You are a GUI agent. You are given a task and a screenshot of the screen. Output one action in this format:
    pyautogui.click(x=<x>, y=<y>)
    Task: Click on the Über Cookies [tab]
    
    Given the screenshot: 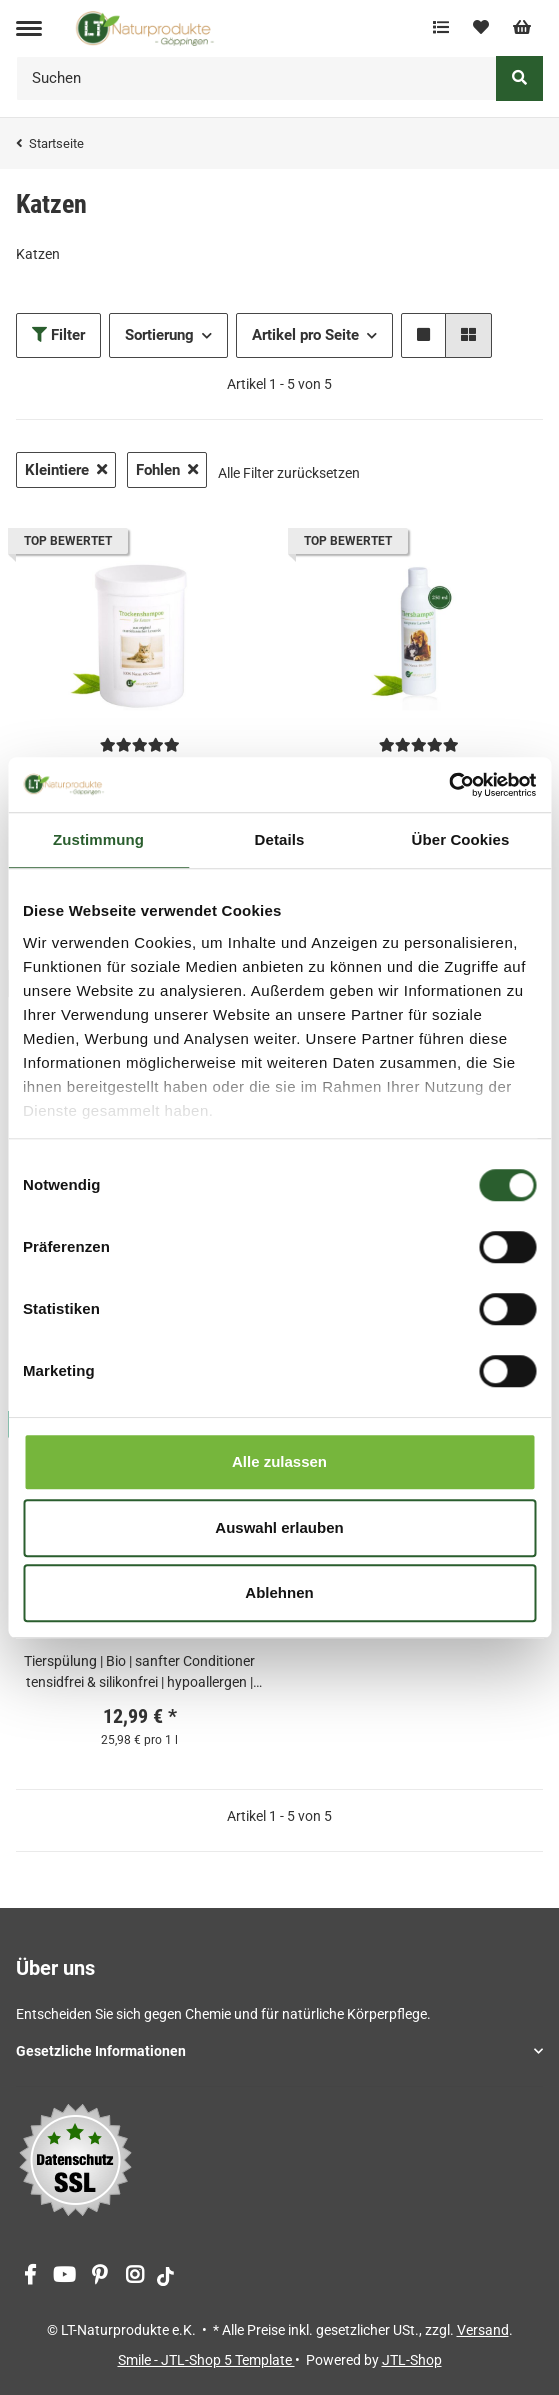 What is the action you would take?
    pyautogui.click(x=461, y=839)
    